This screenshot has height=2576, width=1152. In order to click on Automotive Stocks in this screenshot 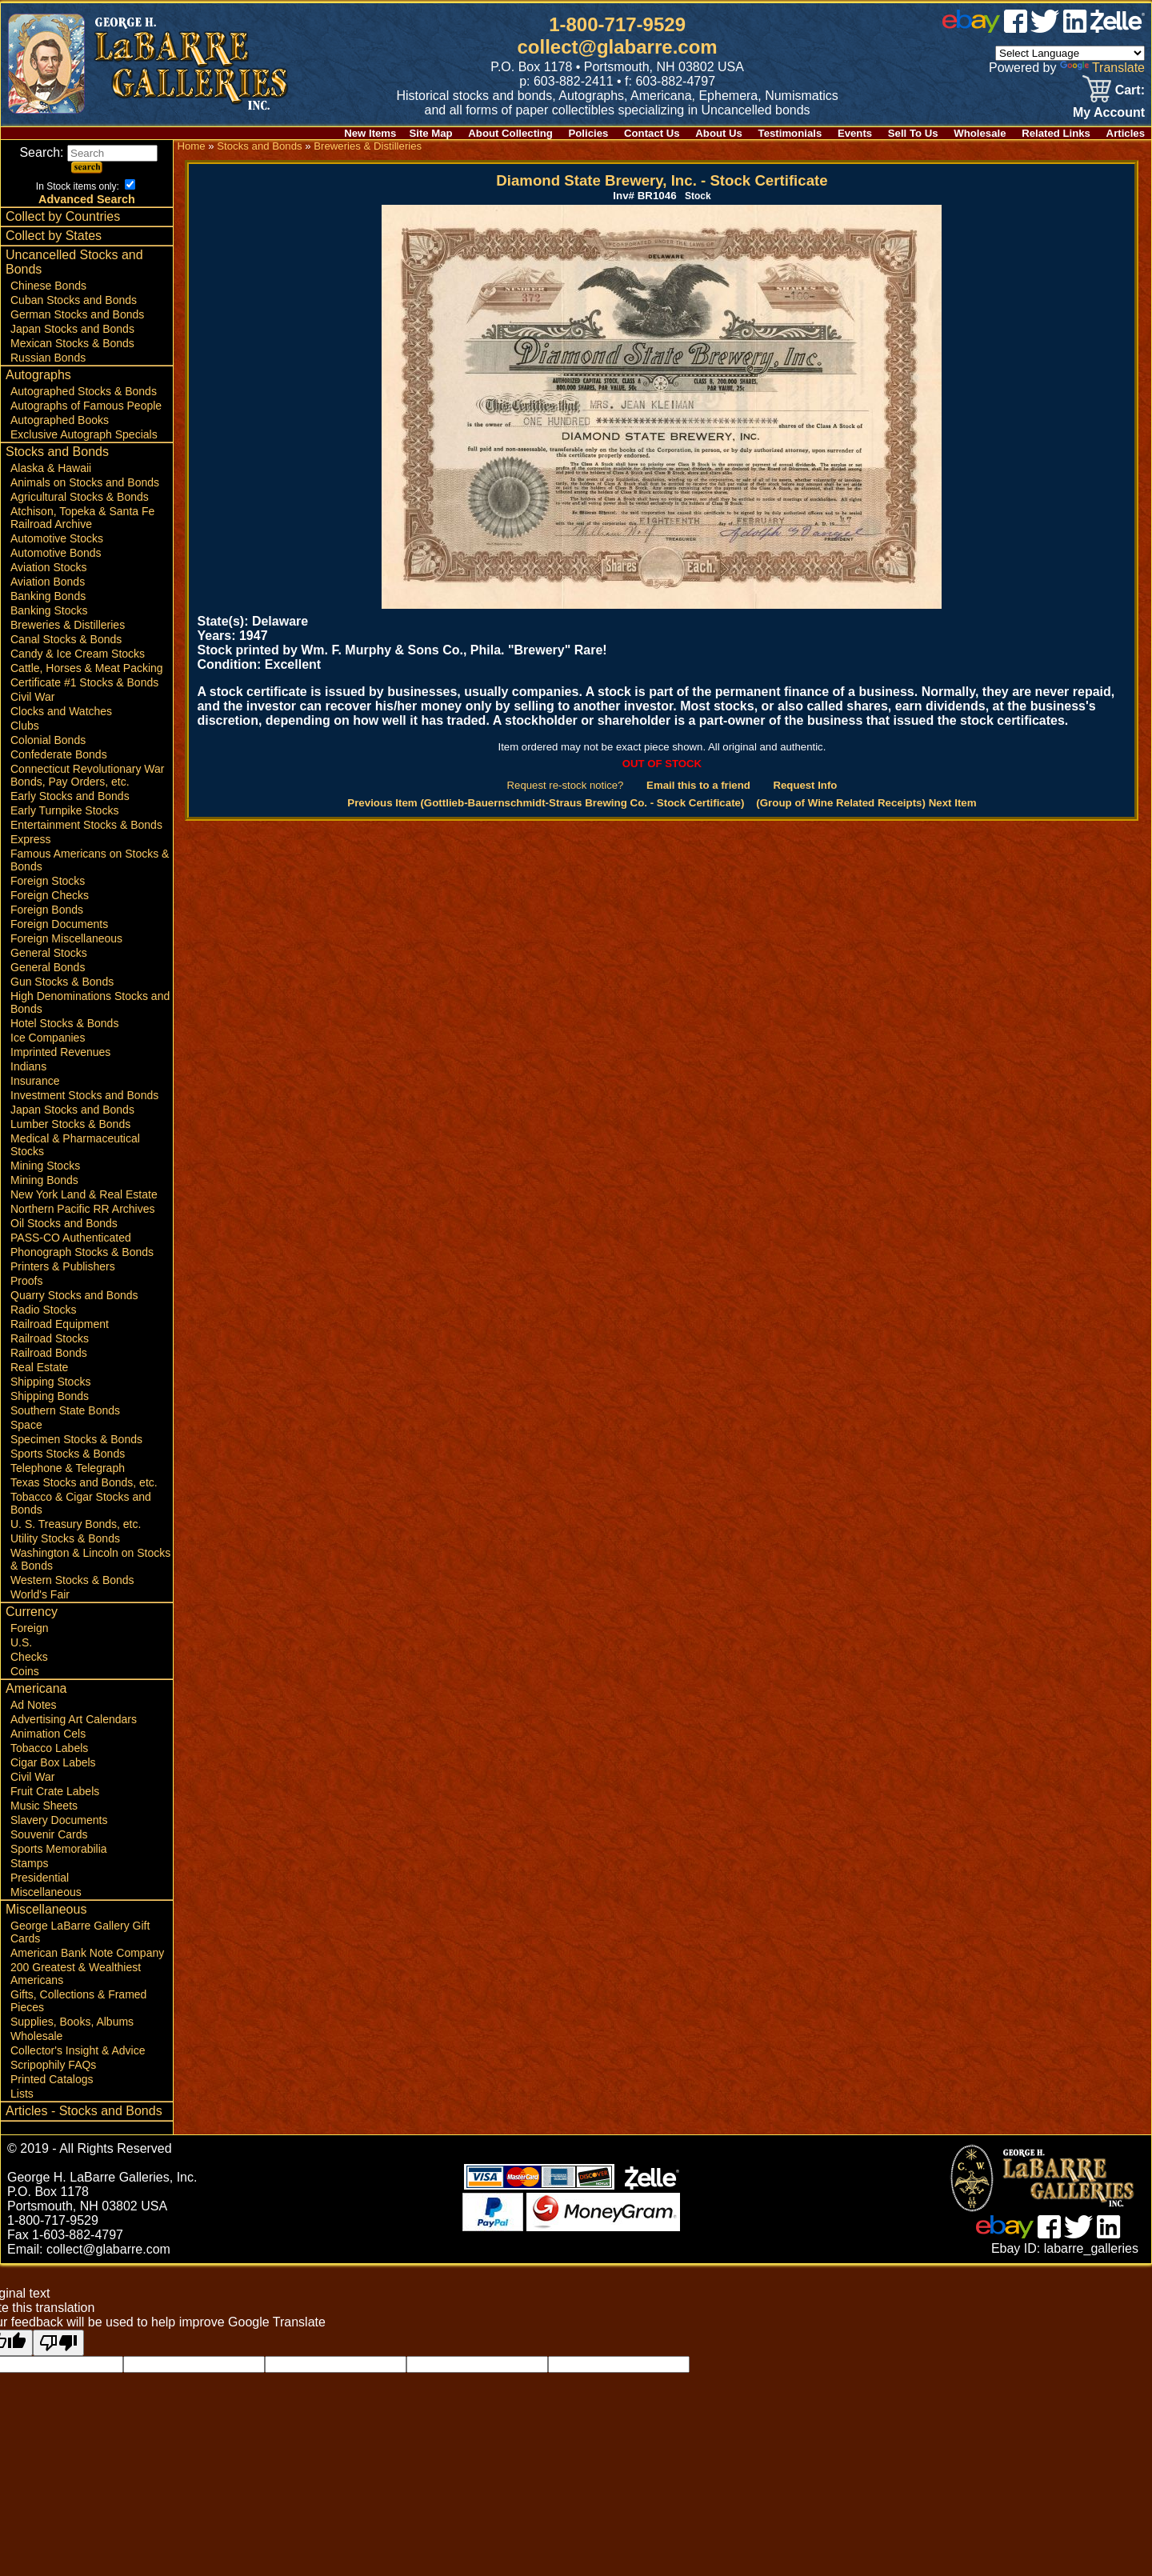, I will do `click(56, 538)`.